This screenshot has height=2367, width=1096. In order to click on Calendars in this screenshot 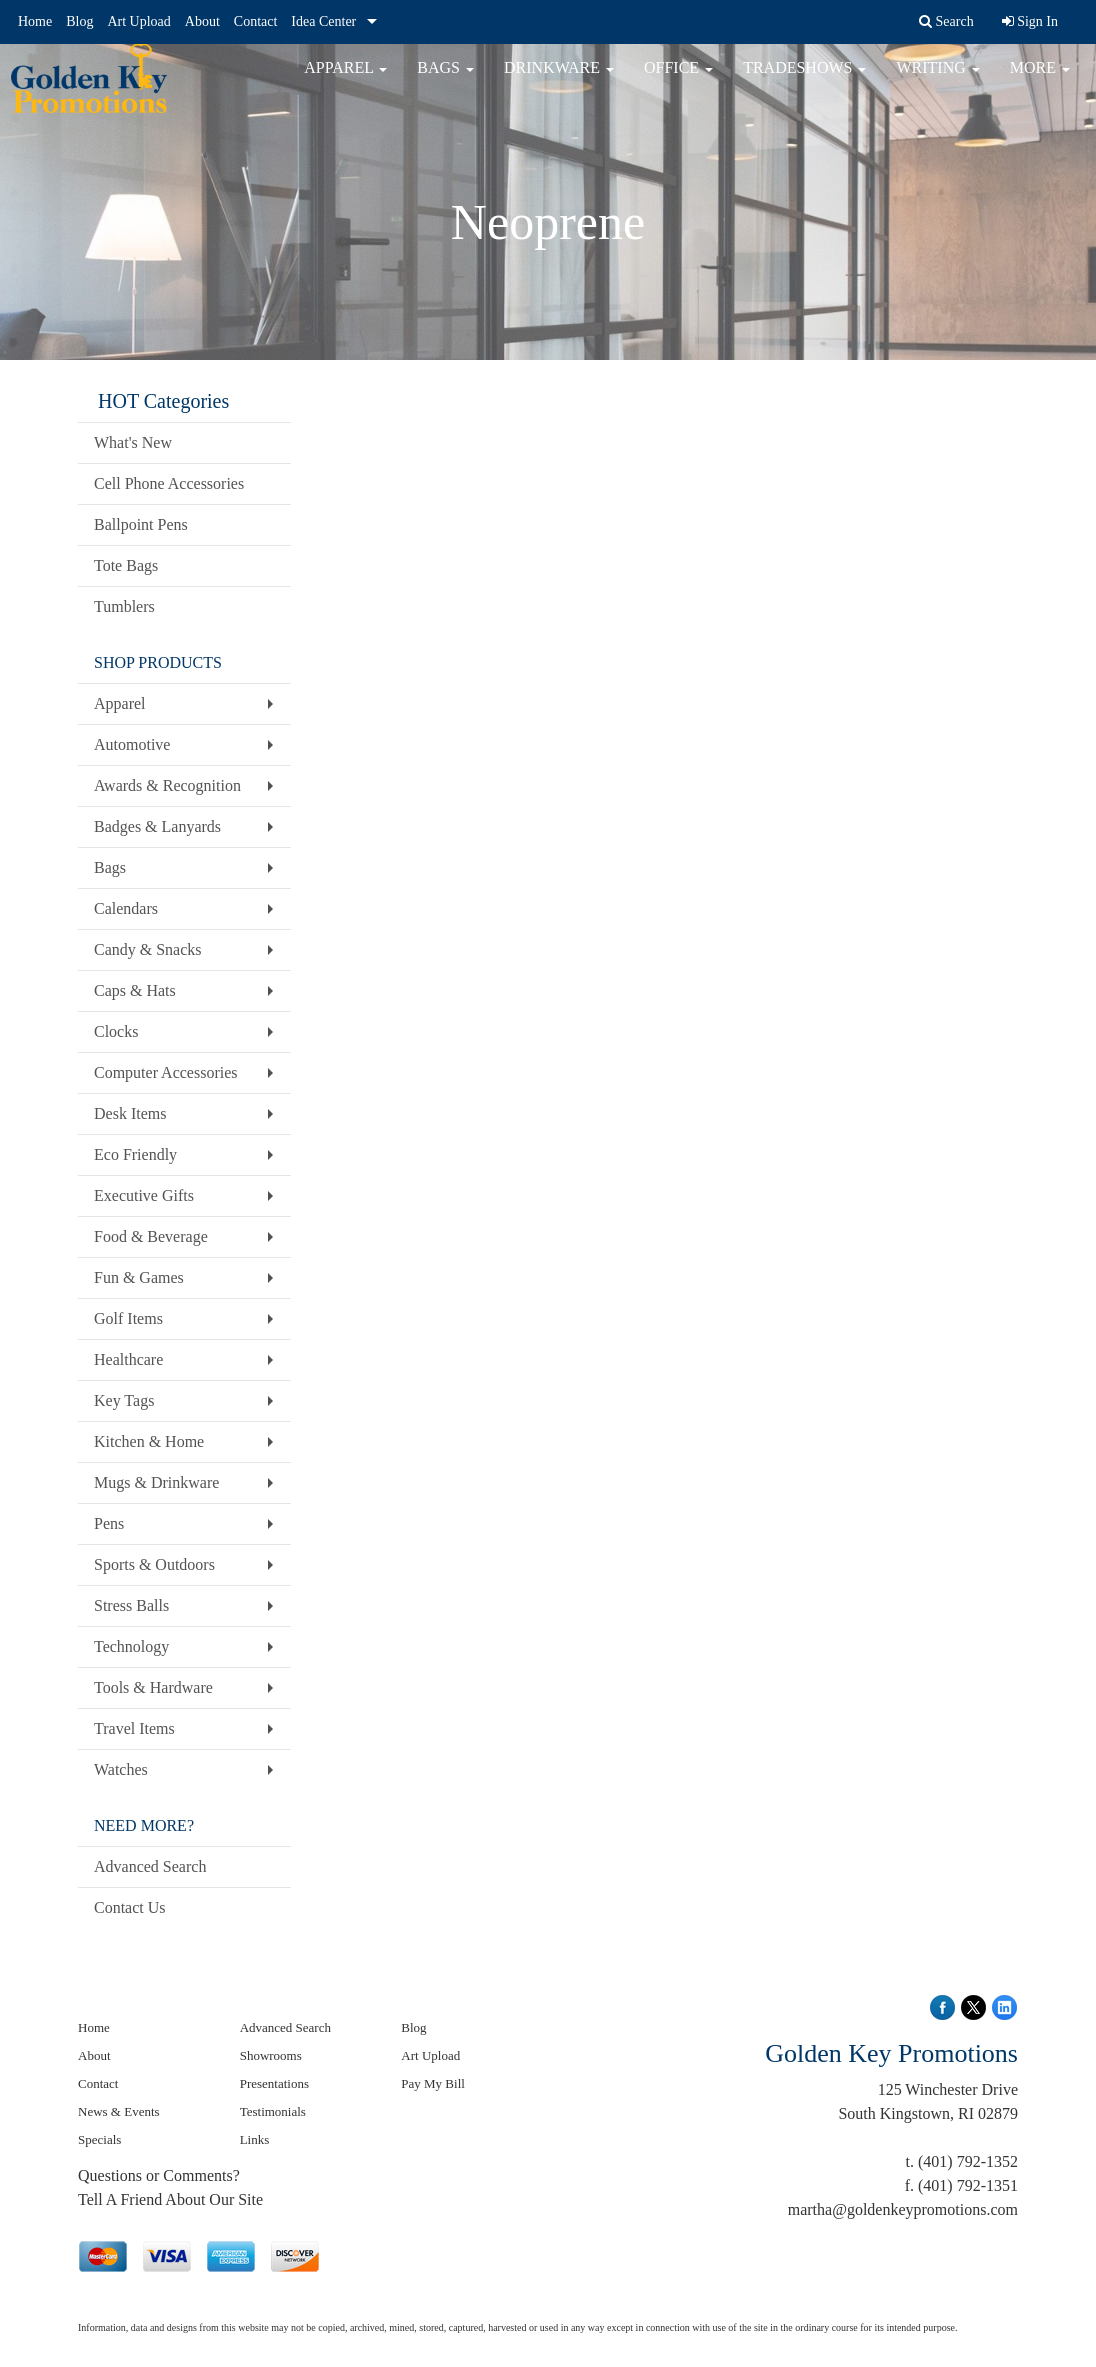, I will do `click(126, 908)`.